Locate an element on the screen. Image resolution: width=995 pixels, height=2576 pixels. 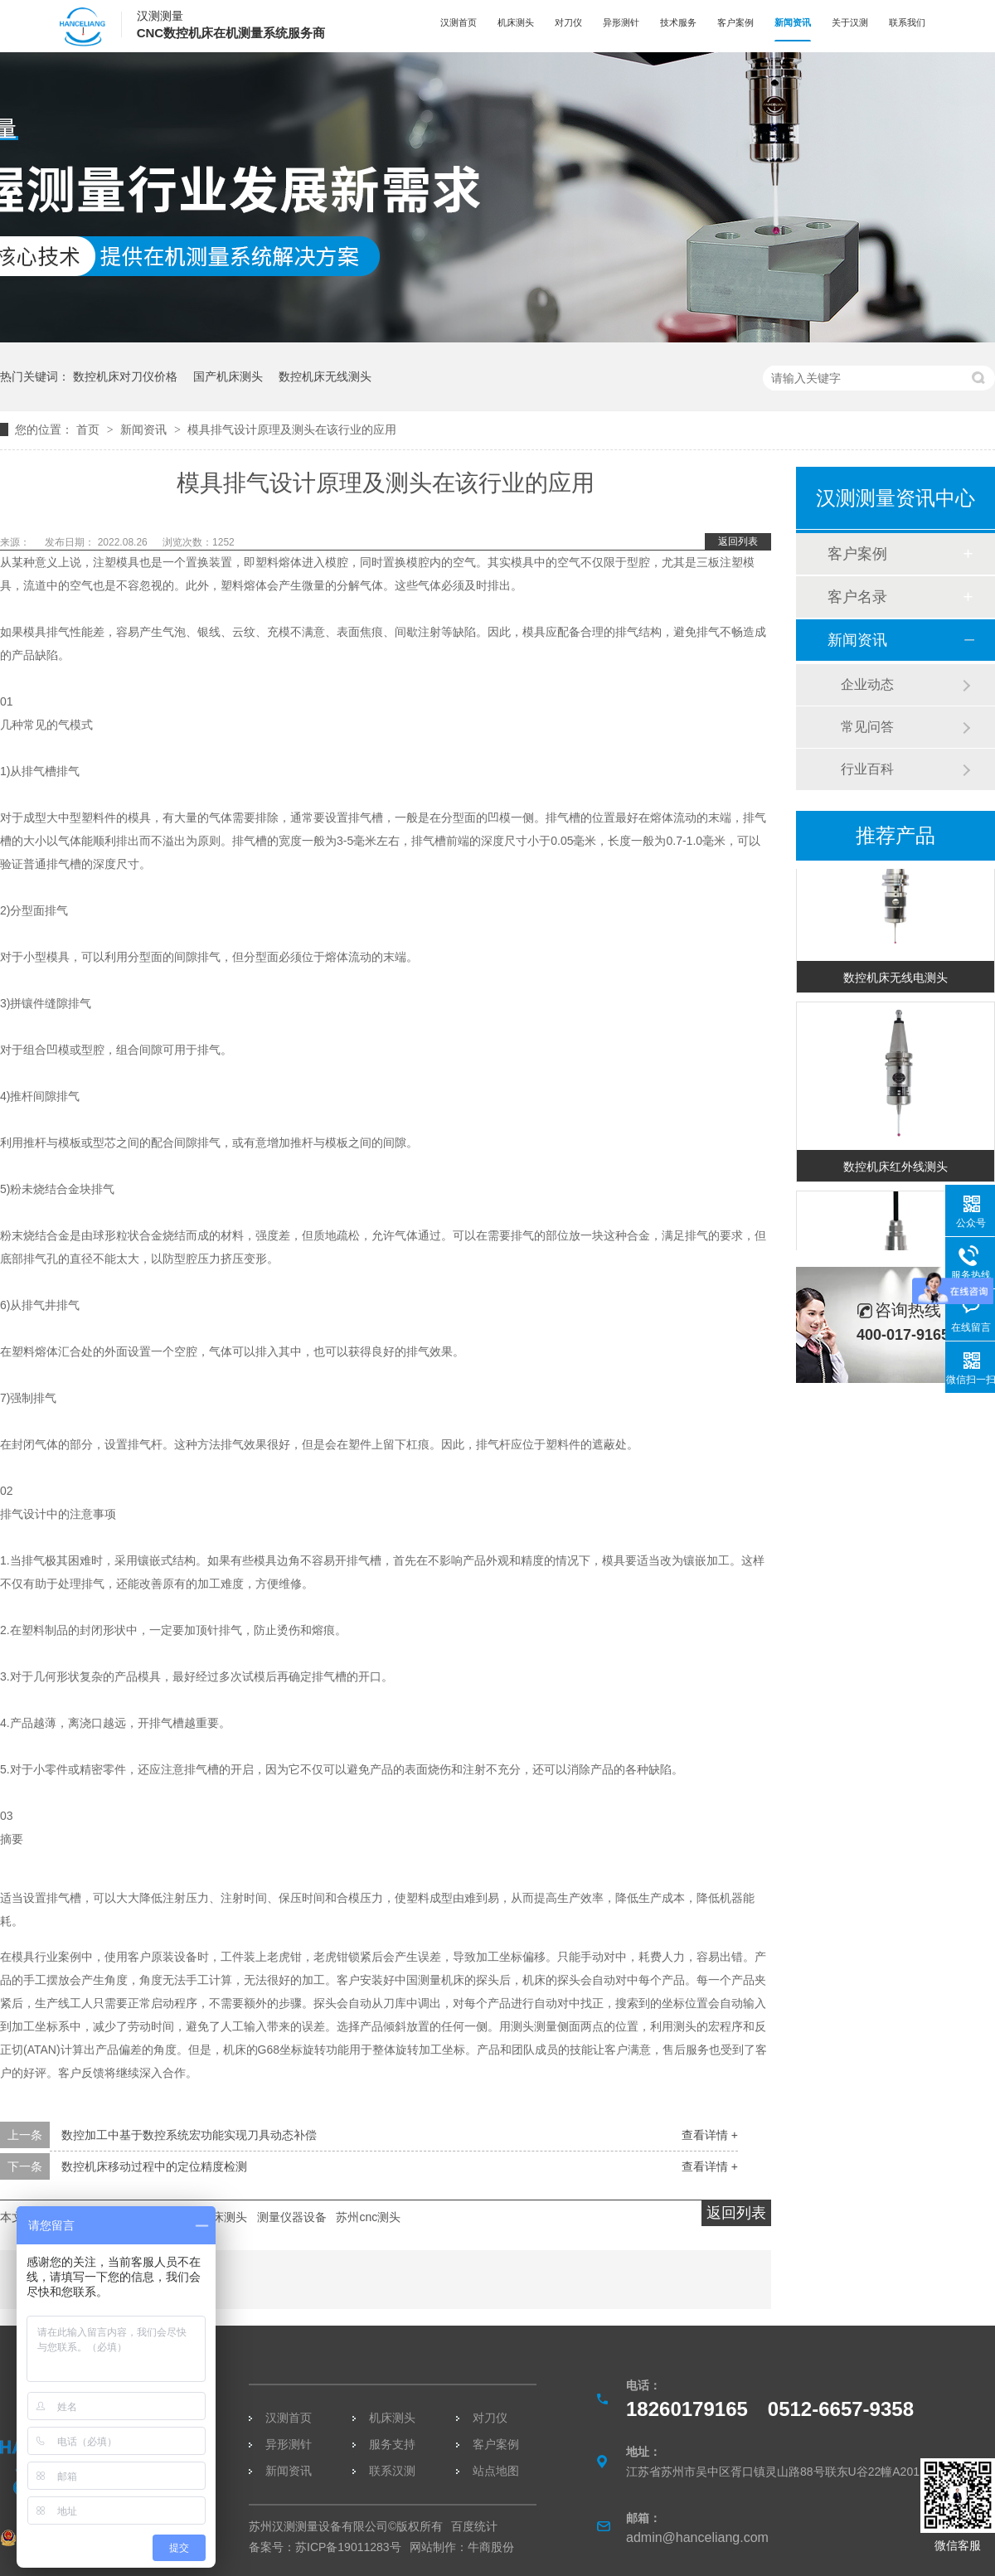
数控机床对刀仪价格 is located at coordinates (125, 376).